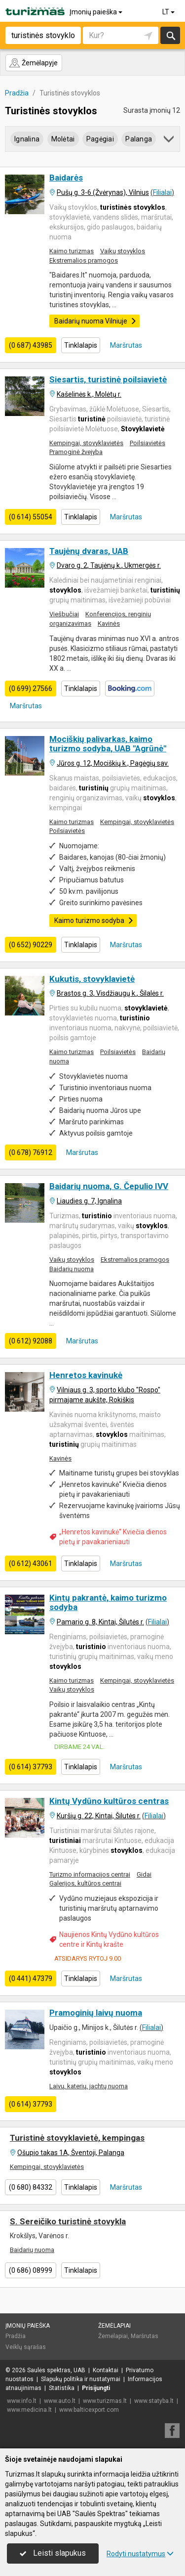 This screenshot has height=2576, width=185. What do you see at coordinates (61, 2388) in the screenshot?
I see `Statistika` at bounding box center [61, 2388].